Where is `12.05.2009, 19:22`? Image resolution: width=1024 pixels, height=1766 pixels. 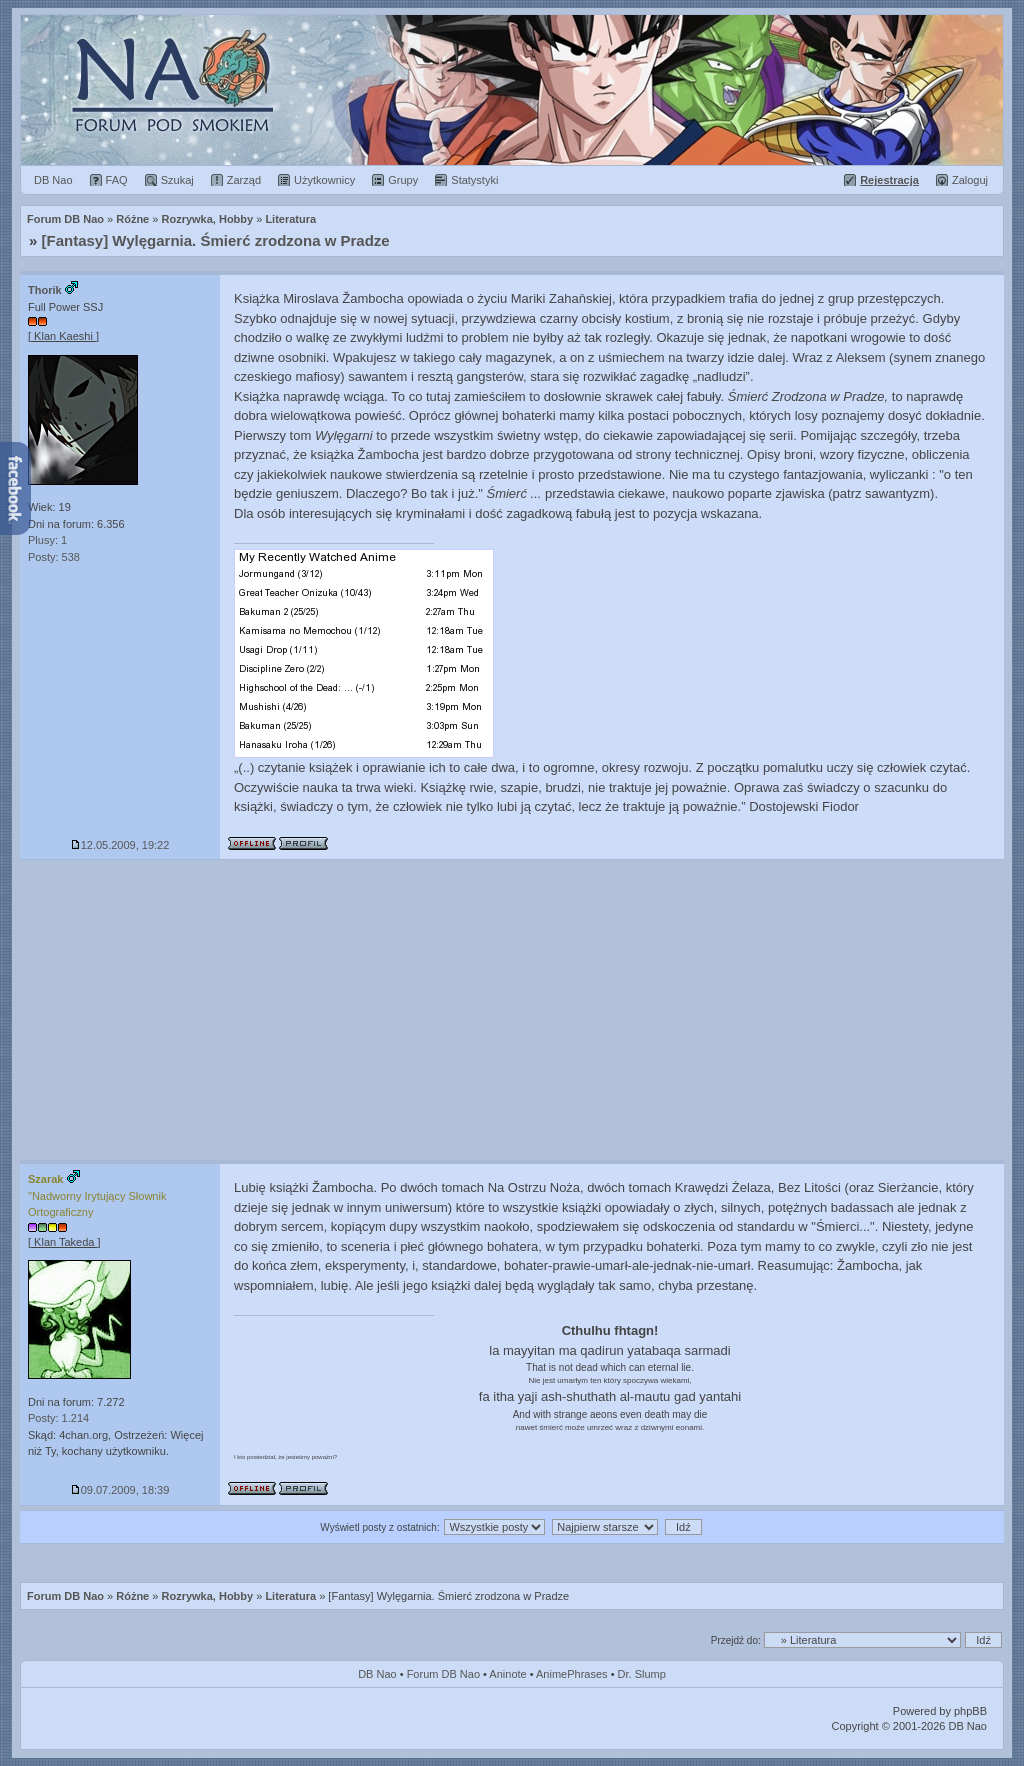 12.05.2009, 19:22 is located at coordinates (120, 845).